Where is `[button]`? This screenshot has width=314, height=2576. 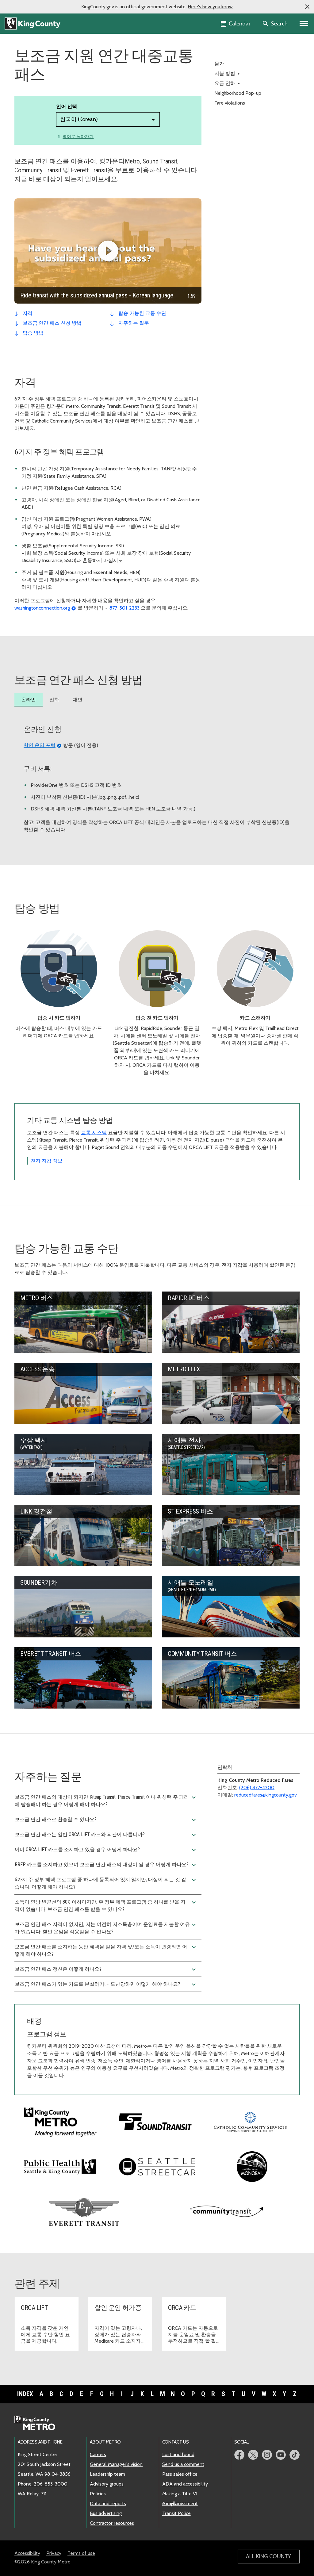 [button] is located at coordinates (307, 6).